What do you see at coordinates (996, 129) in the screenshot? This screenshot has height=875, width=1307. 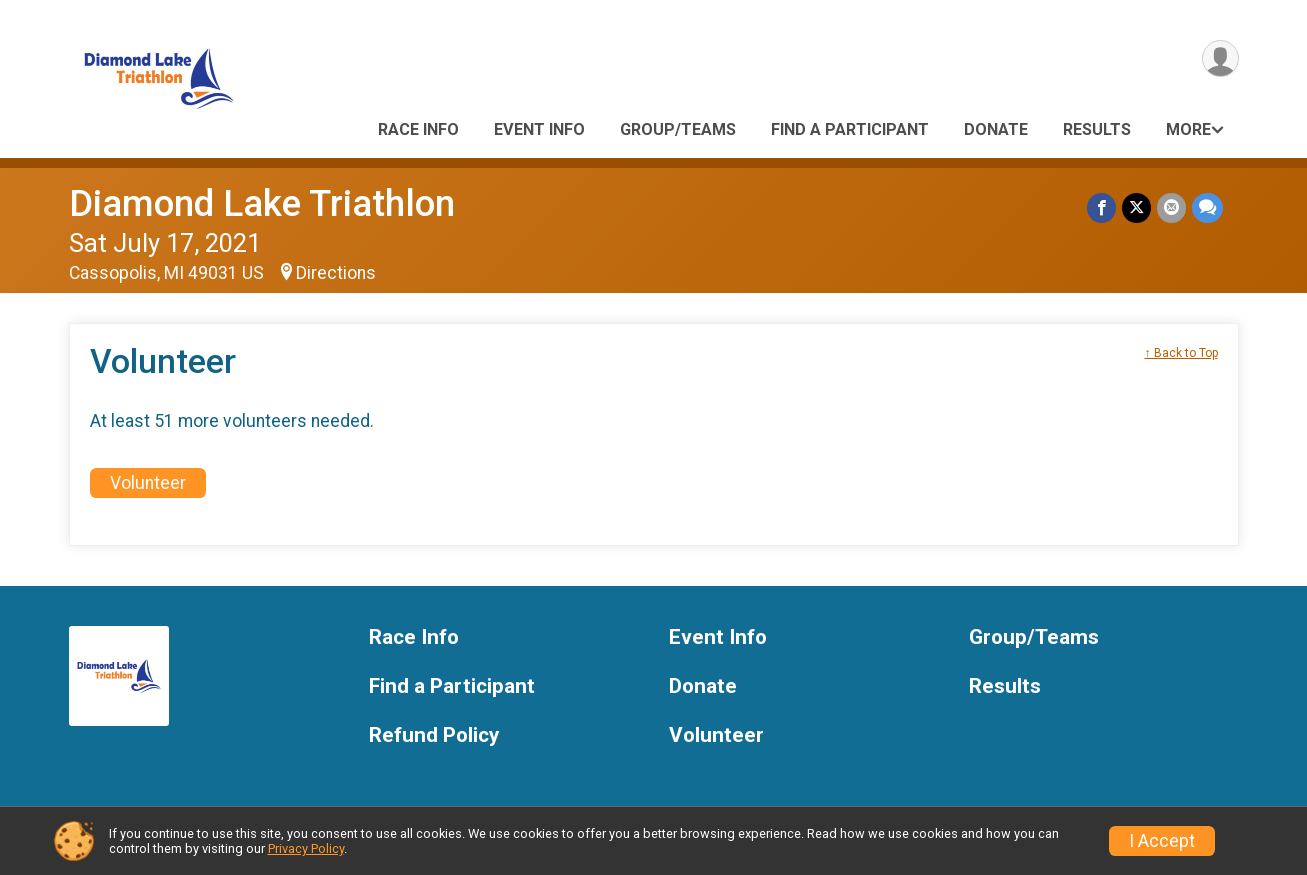 I see `Donate` at bounding box center [996, 129].